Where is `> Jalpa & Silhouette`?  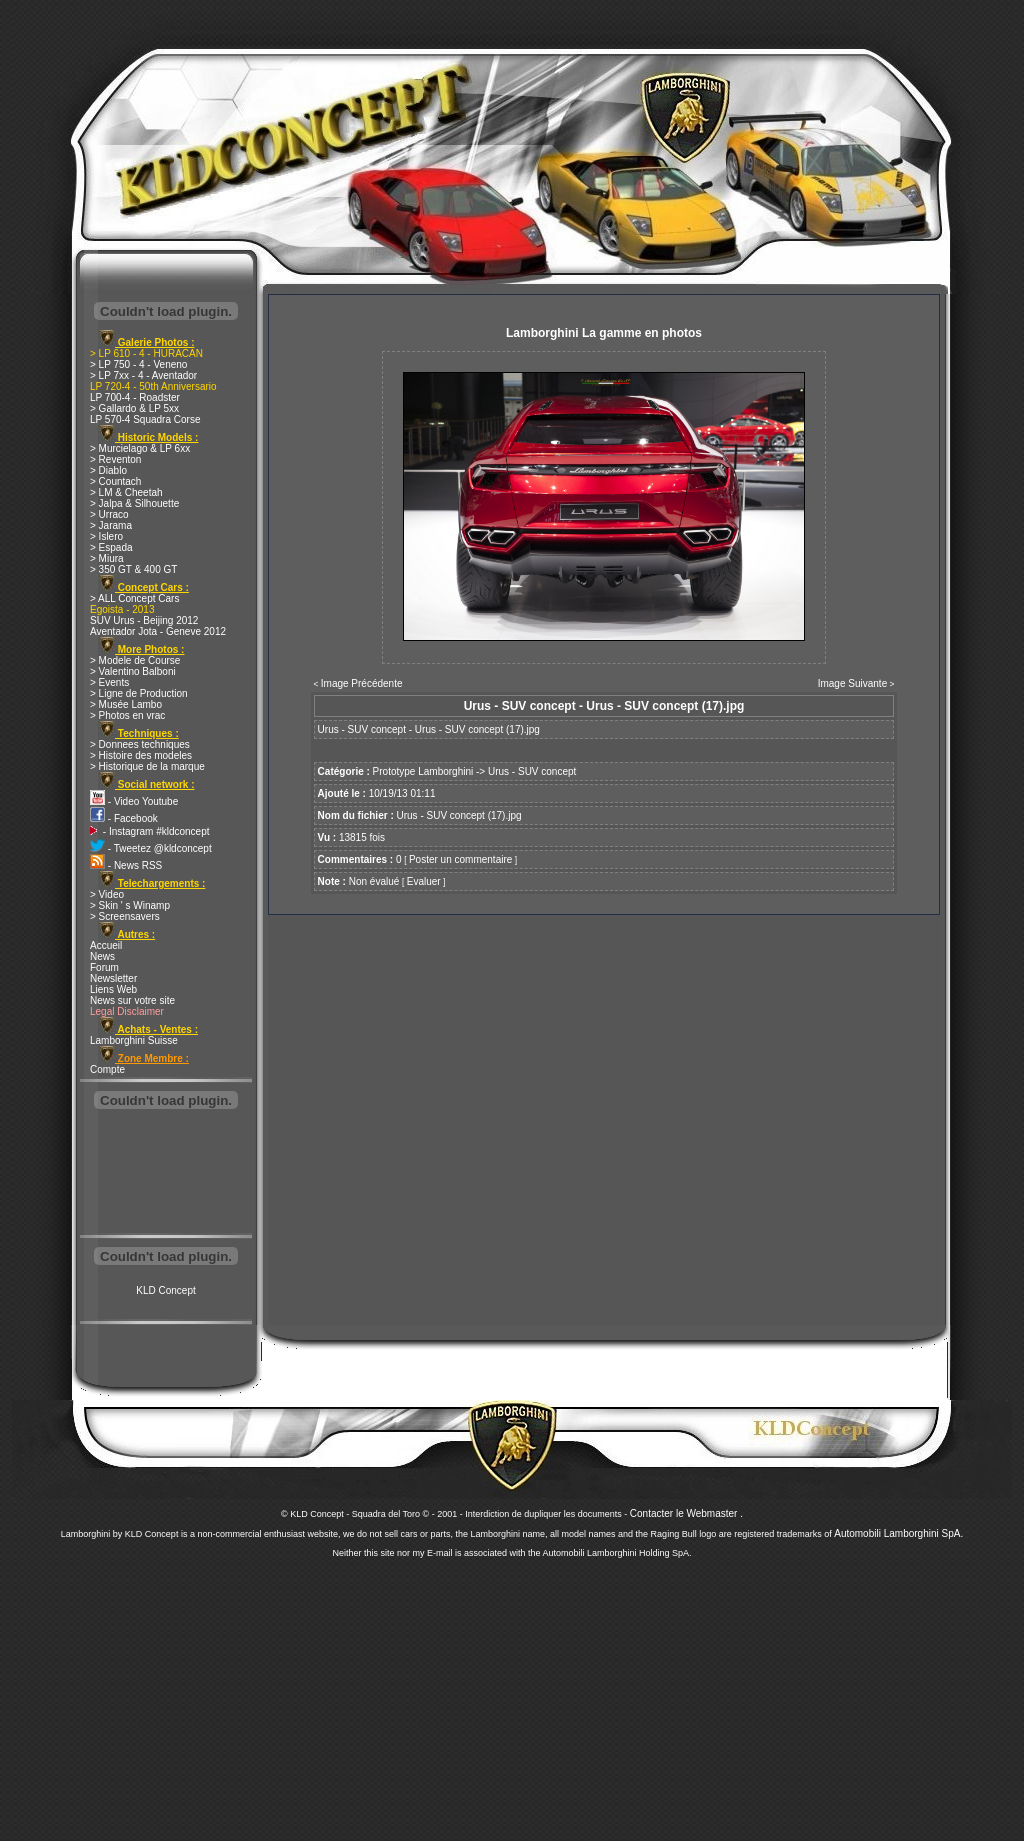 > Jalpa & Silhouette is located at coordinates (134, 503).